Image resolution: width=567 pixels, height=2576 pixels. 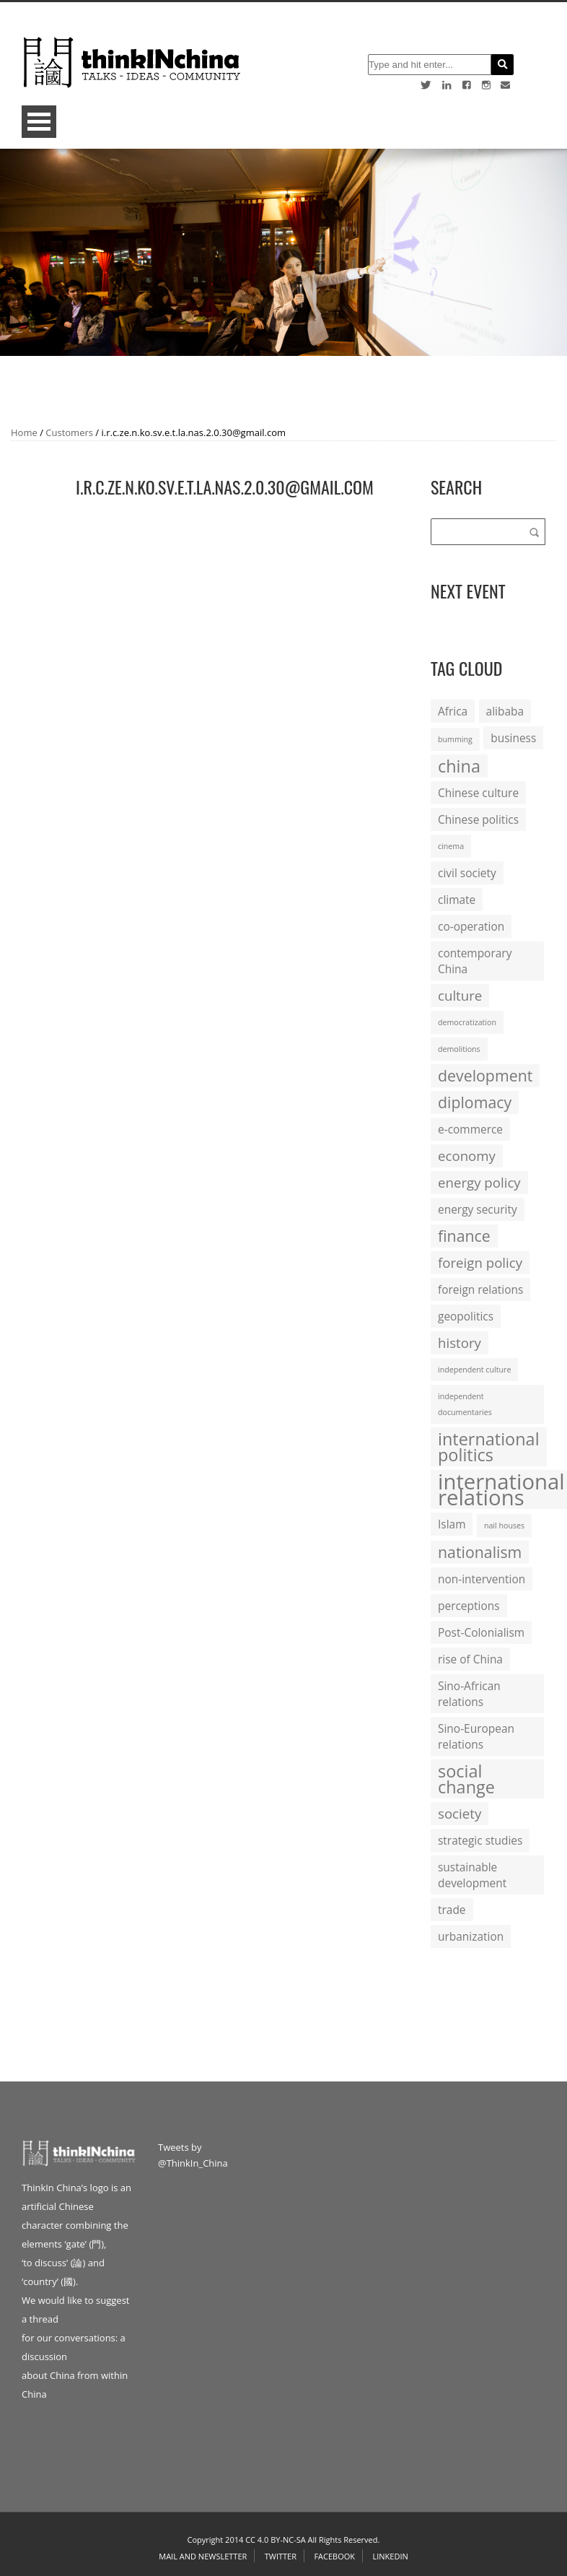 What do you see at coordinates (470, 1129) in the screenshot?
I see `e-commerce [e-commerce (2 items)]` at bounding box center [470, 1129].